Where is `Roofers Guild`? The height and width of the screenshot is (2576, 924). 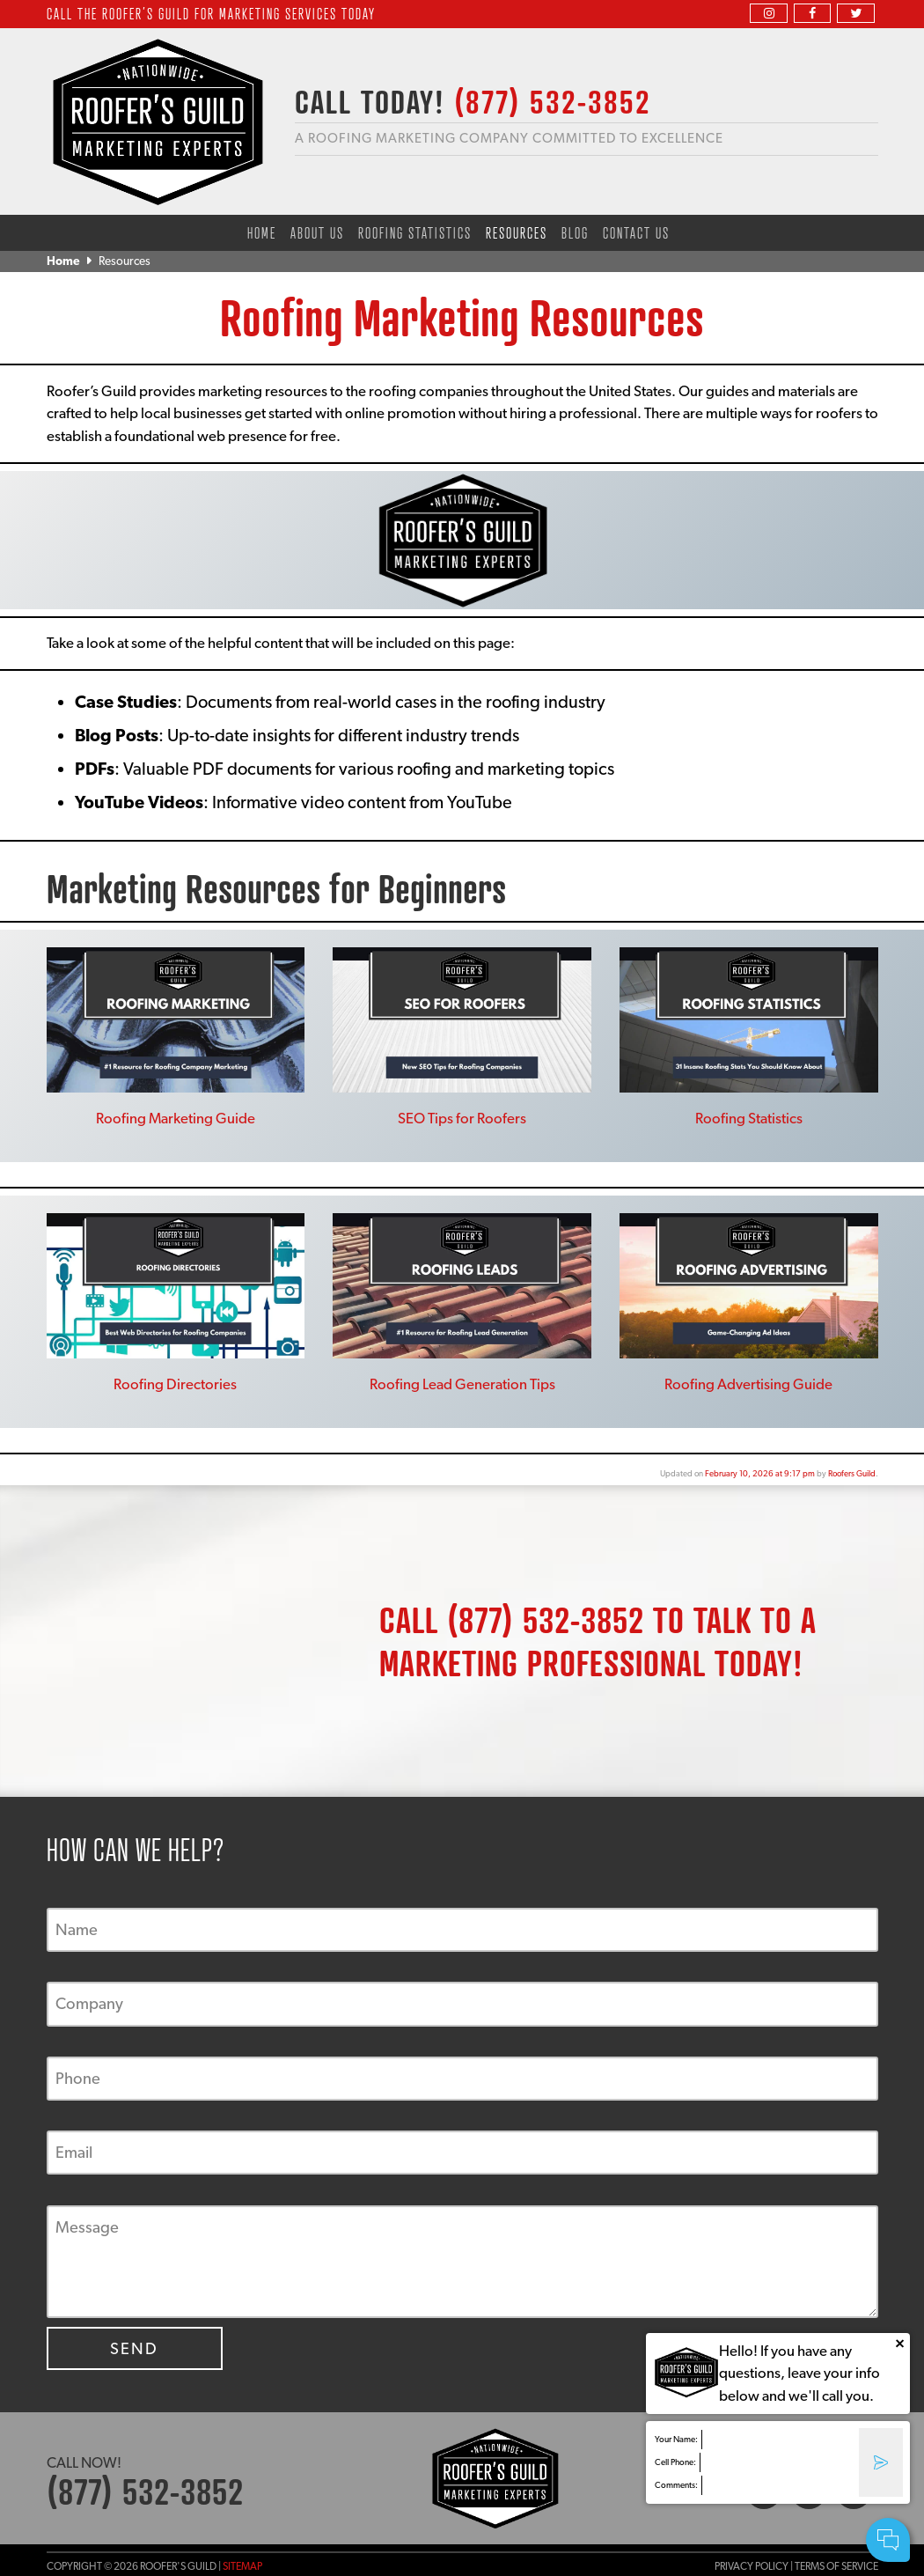
Roofers Guild is located at coordinates (852, 1473).